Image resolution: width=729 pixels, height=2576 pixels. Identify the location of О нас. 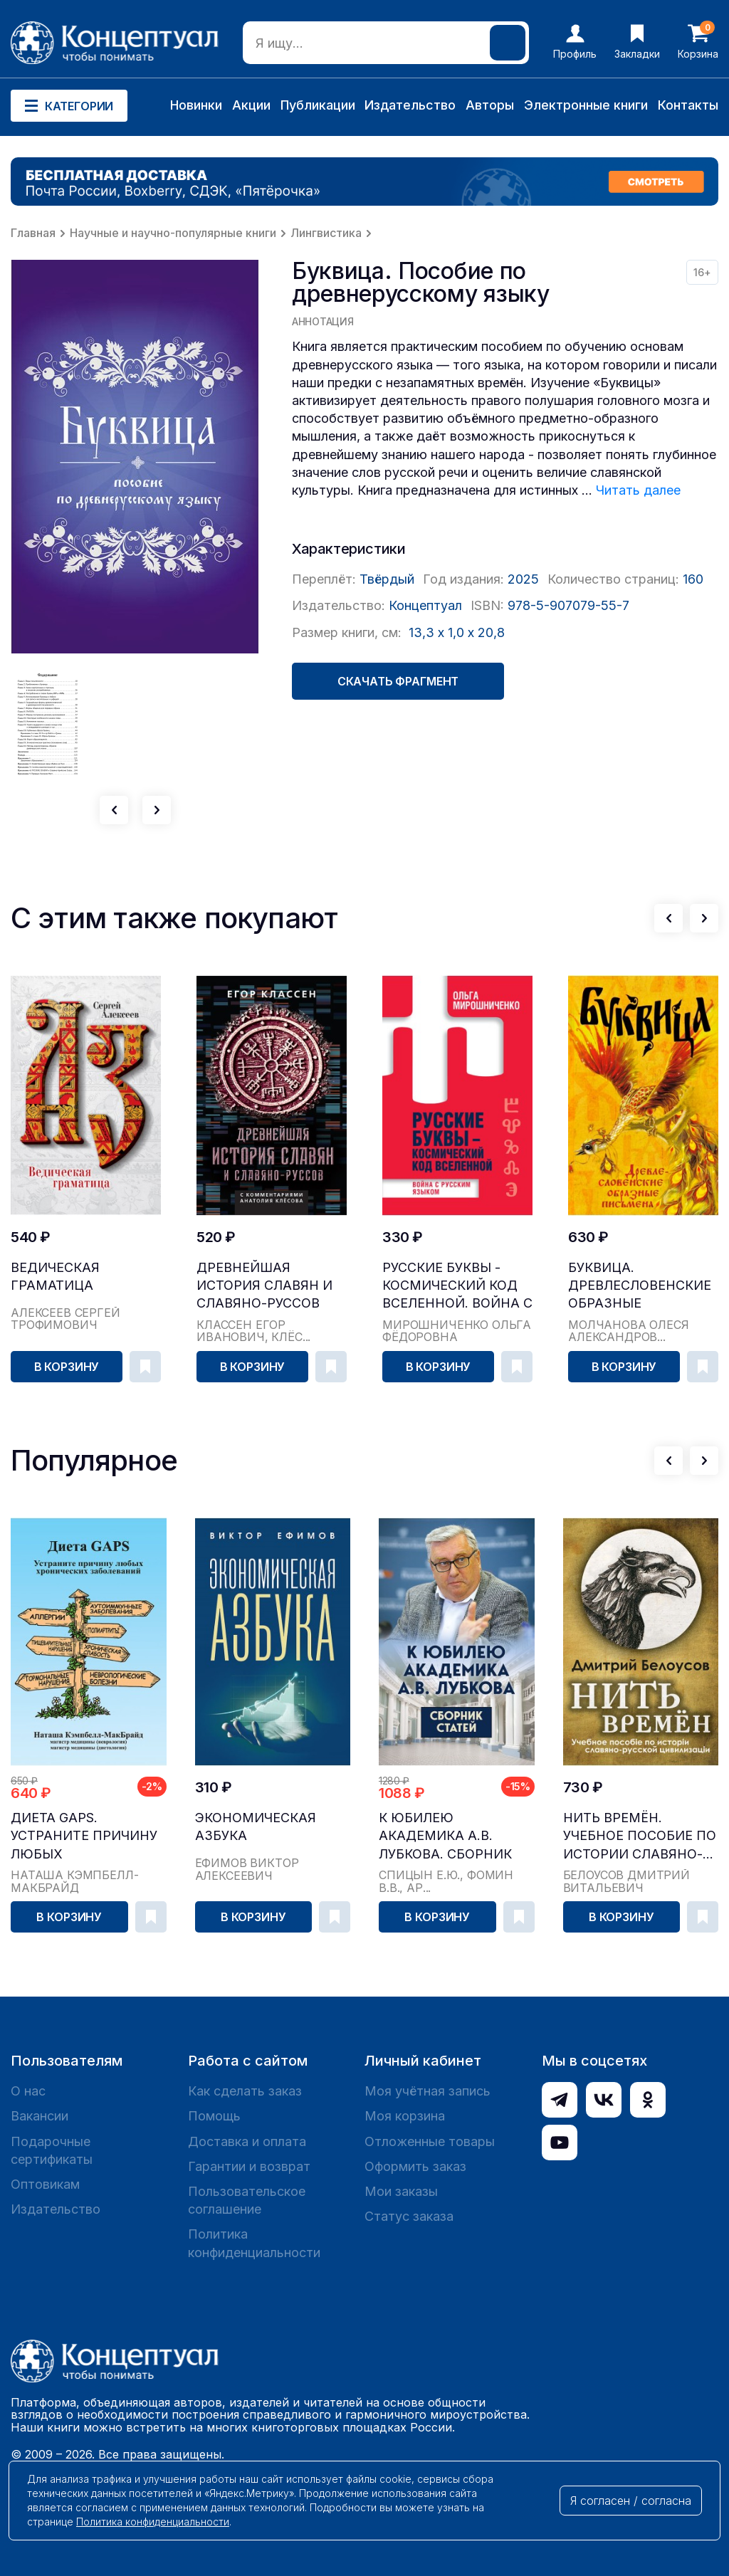
(28, 2090).